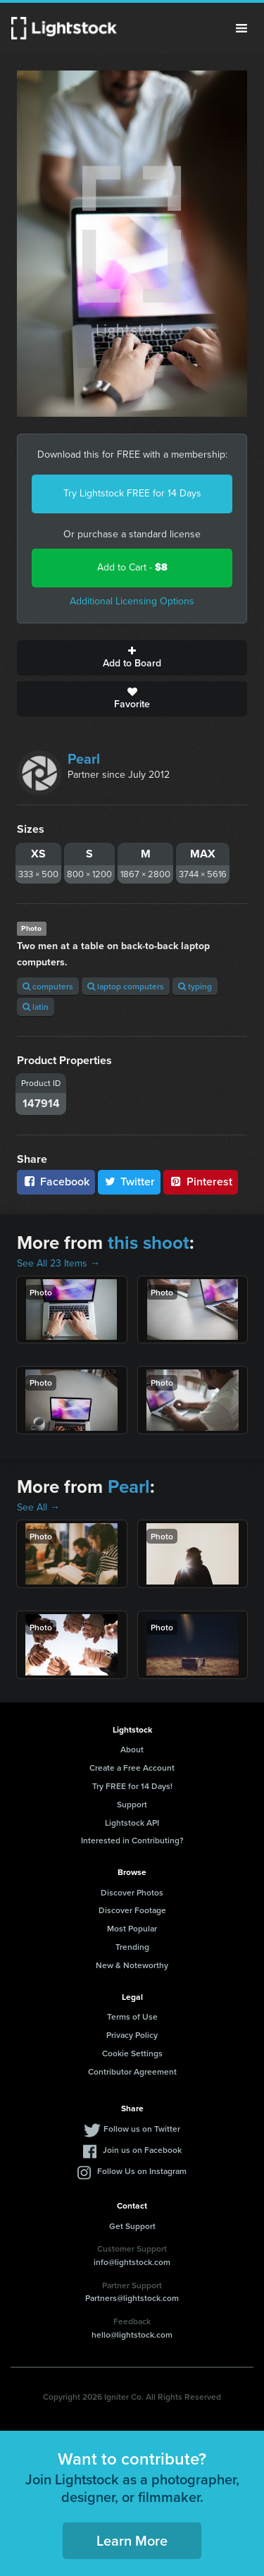 The image size is (264, 2576). What do you see at coordinates (132, 601) in the screenshot?
I see `Additional Licensing Options` at bounding box center [132, 601].